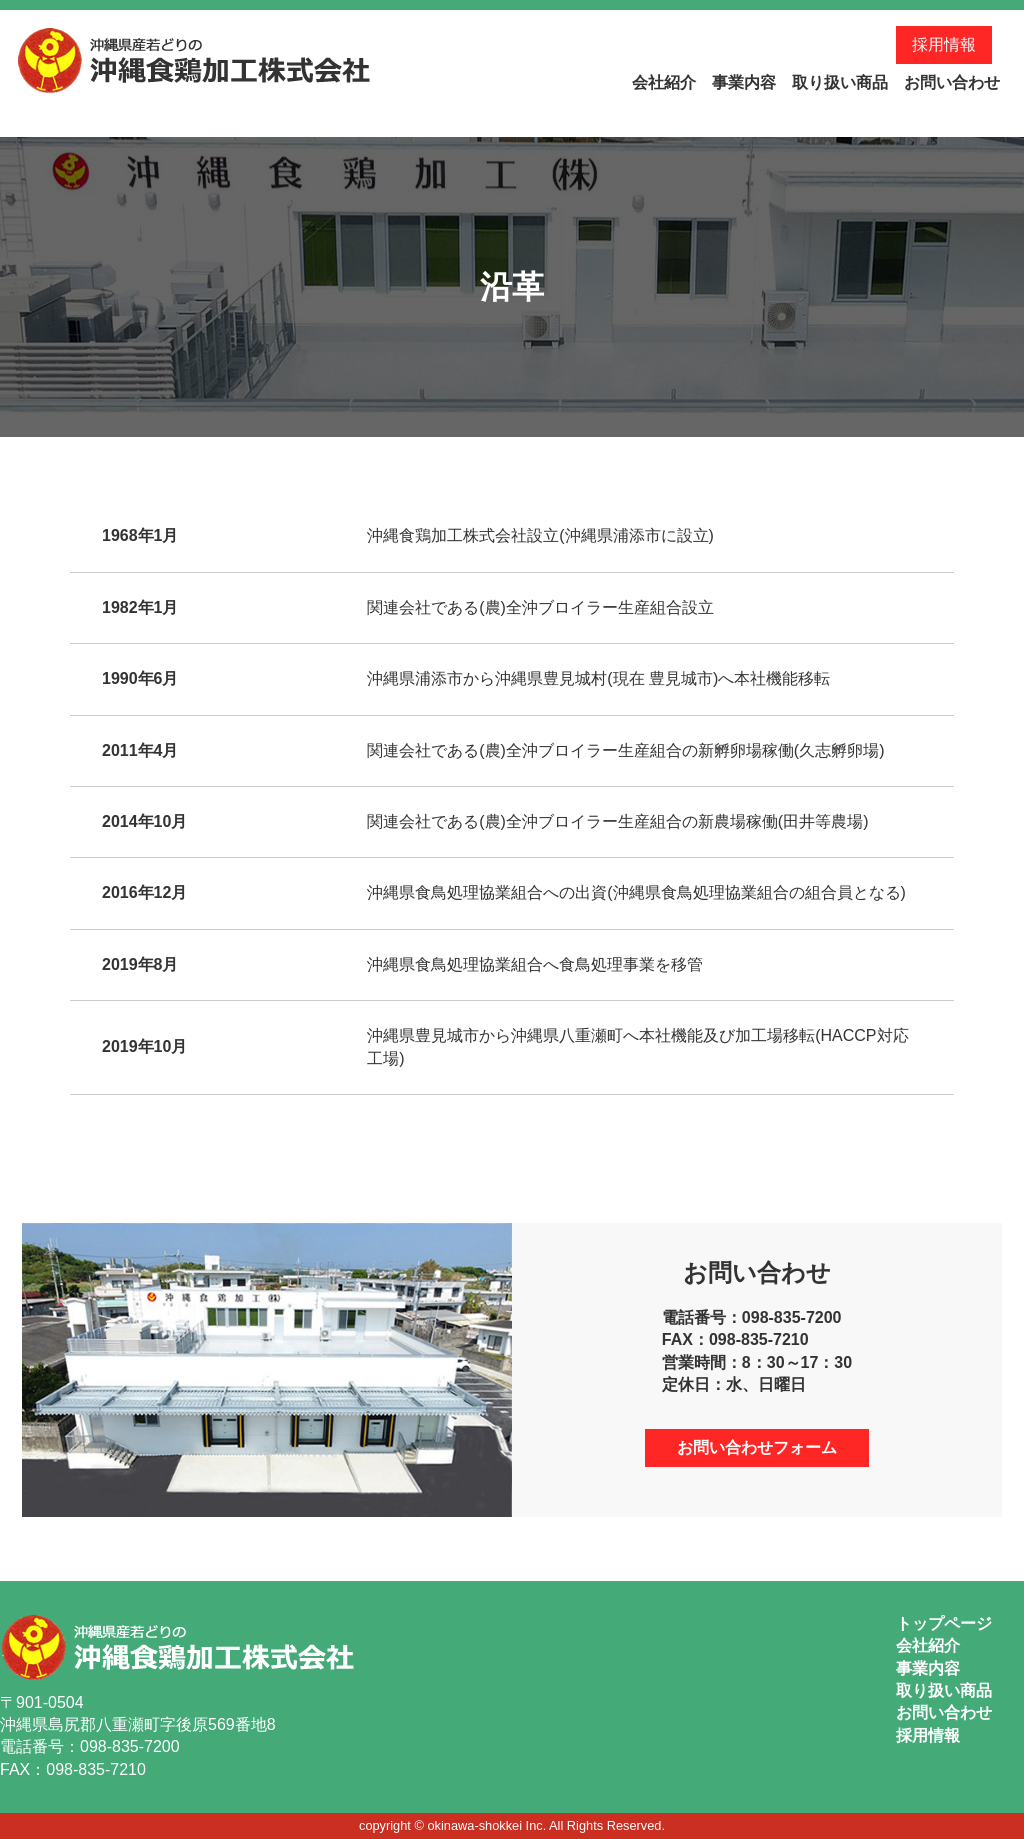  Describe the element at coordinates (944, 44) in the screenshot. I see `採用情報` at that location.